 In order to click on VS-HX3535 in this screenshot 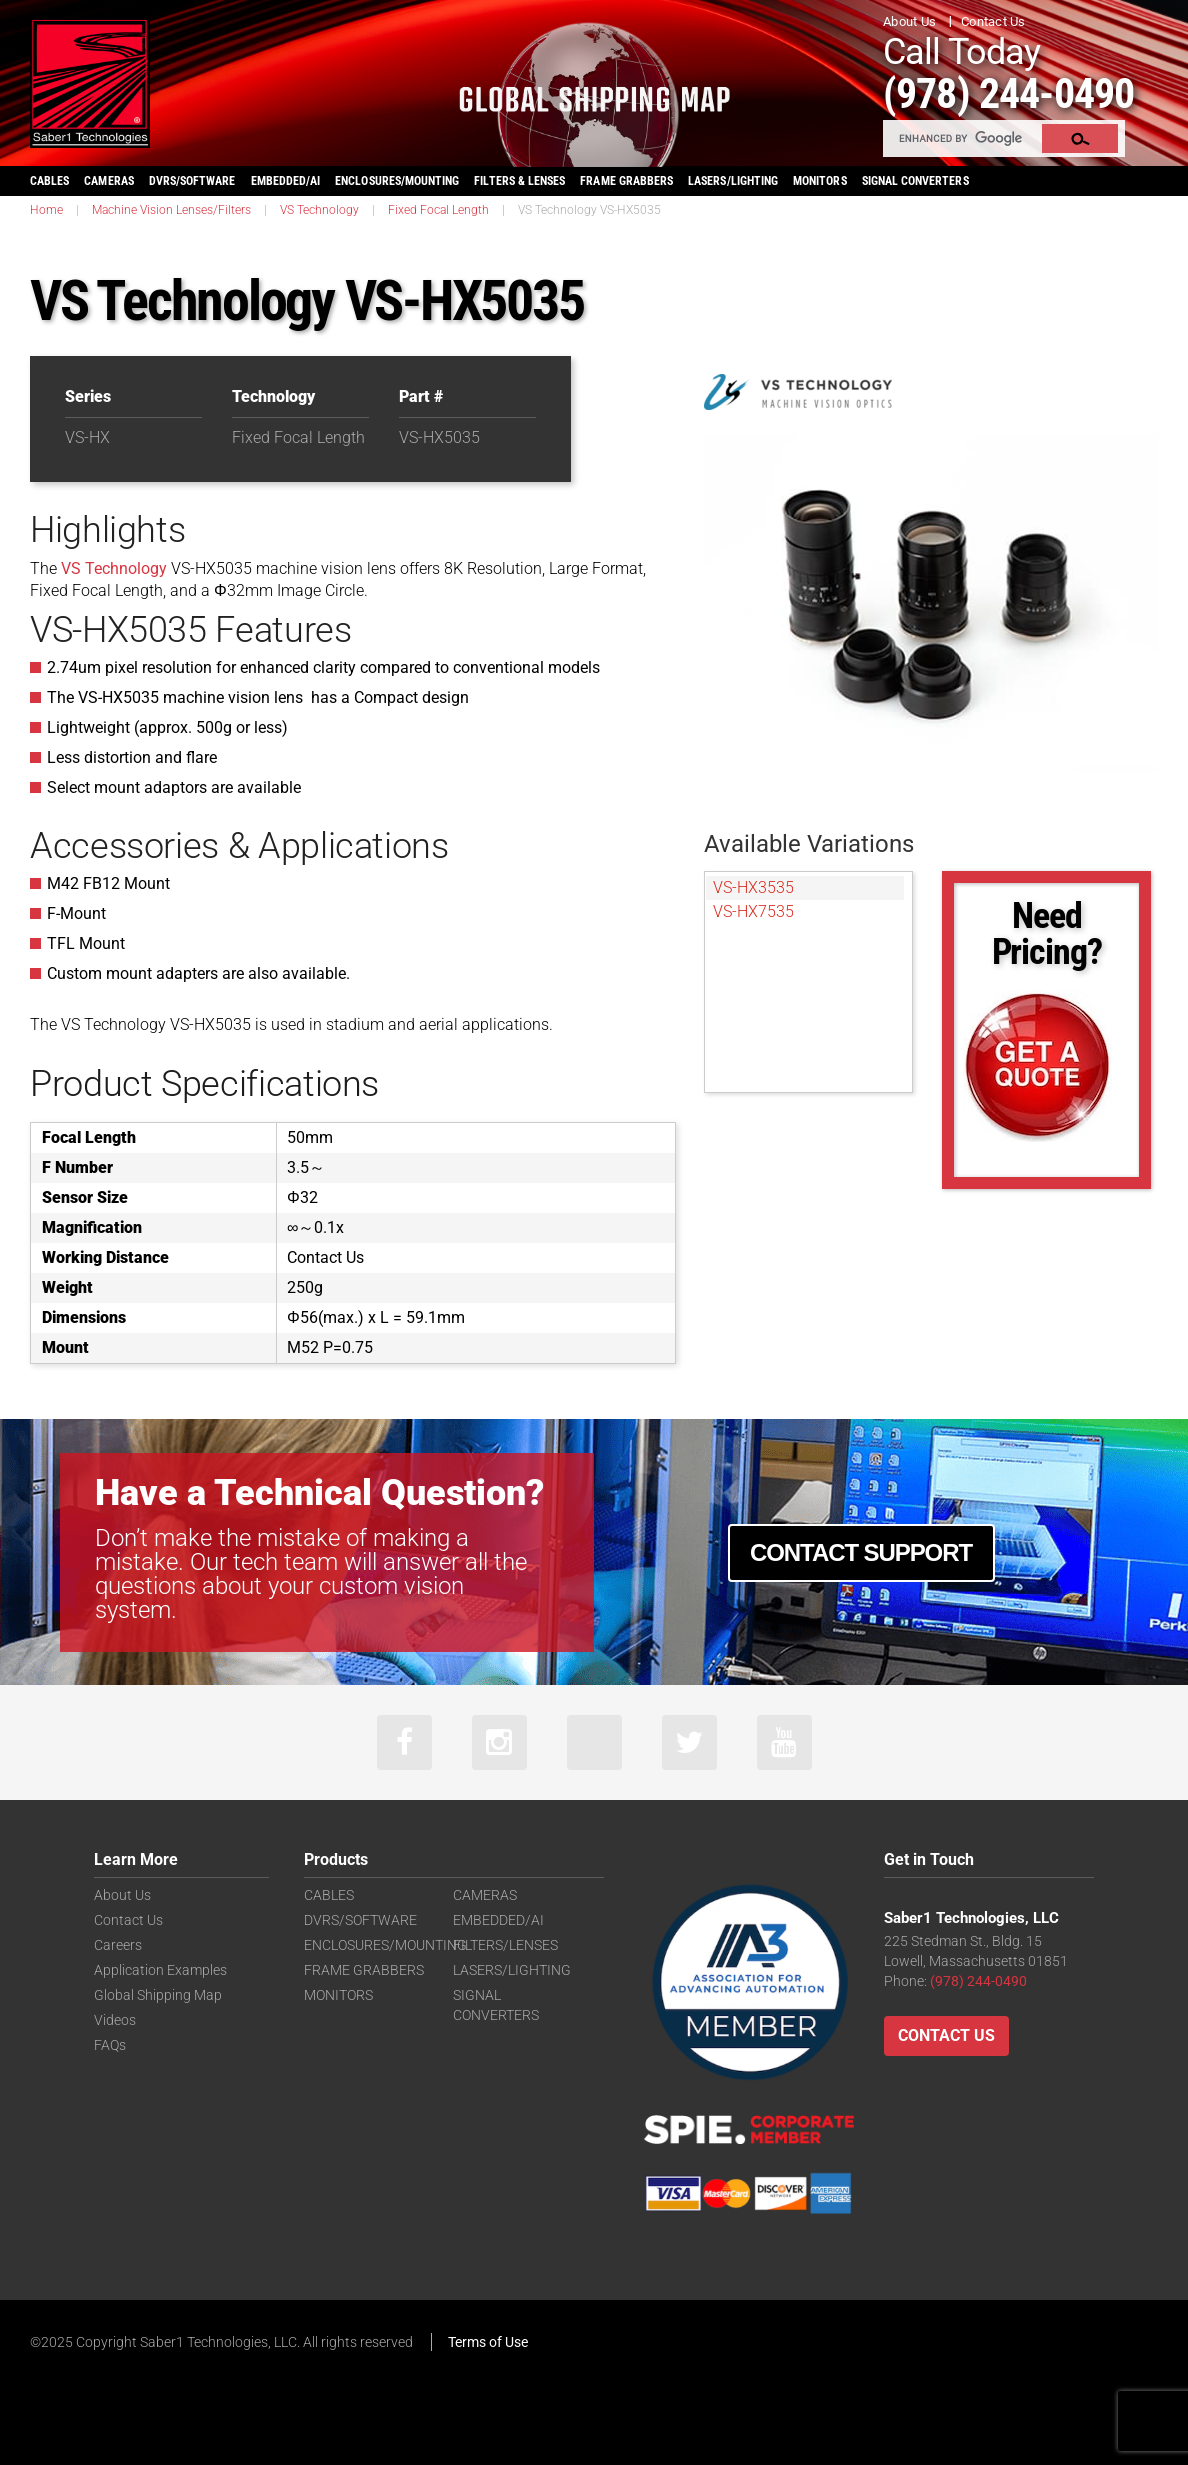, I will do `click(753, 887)`.